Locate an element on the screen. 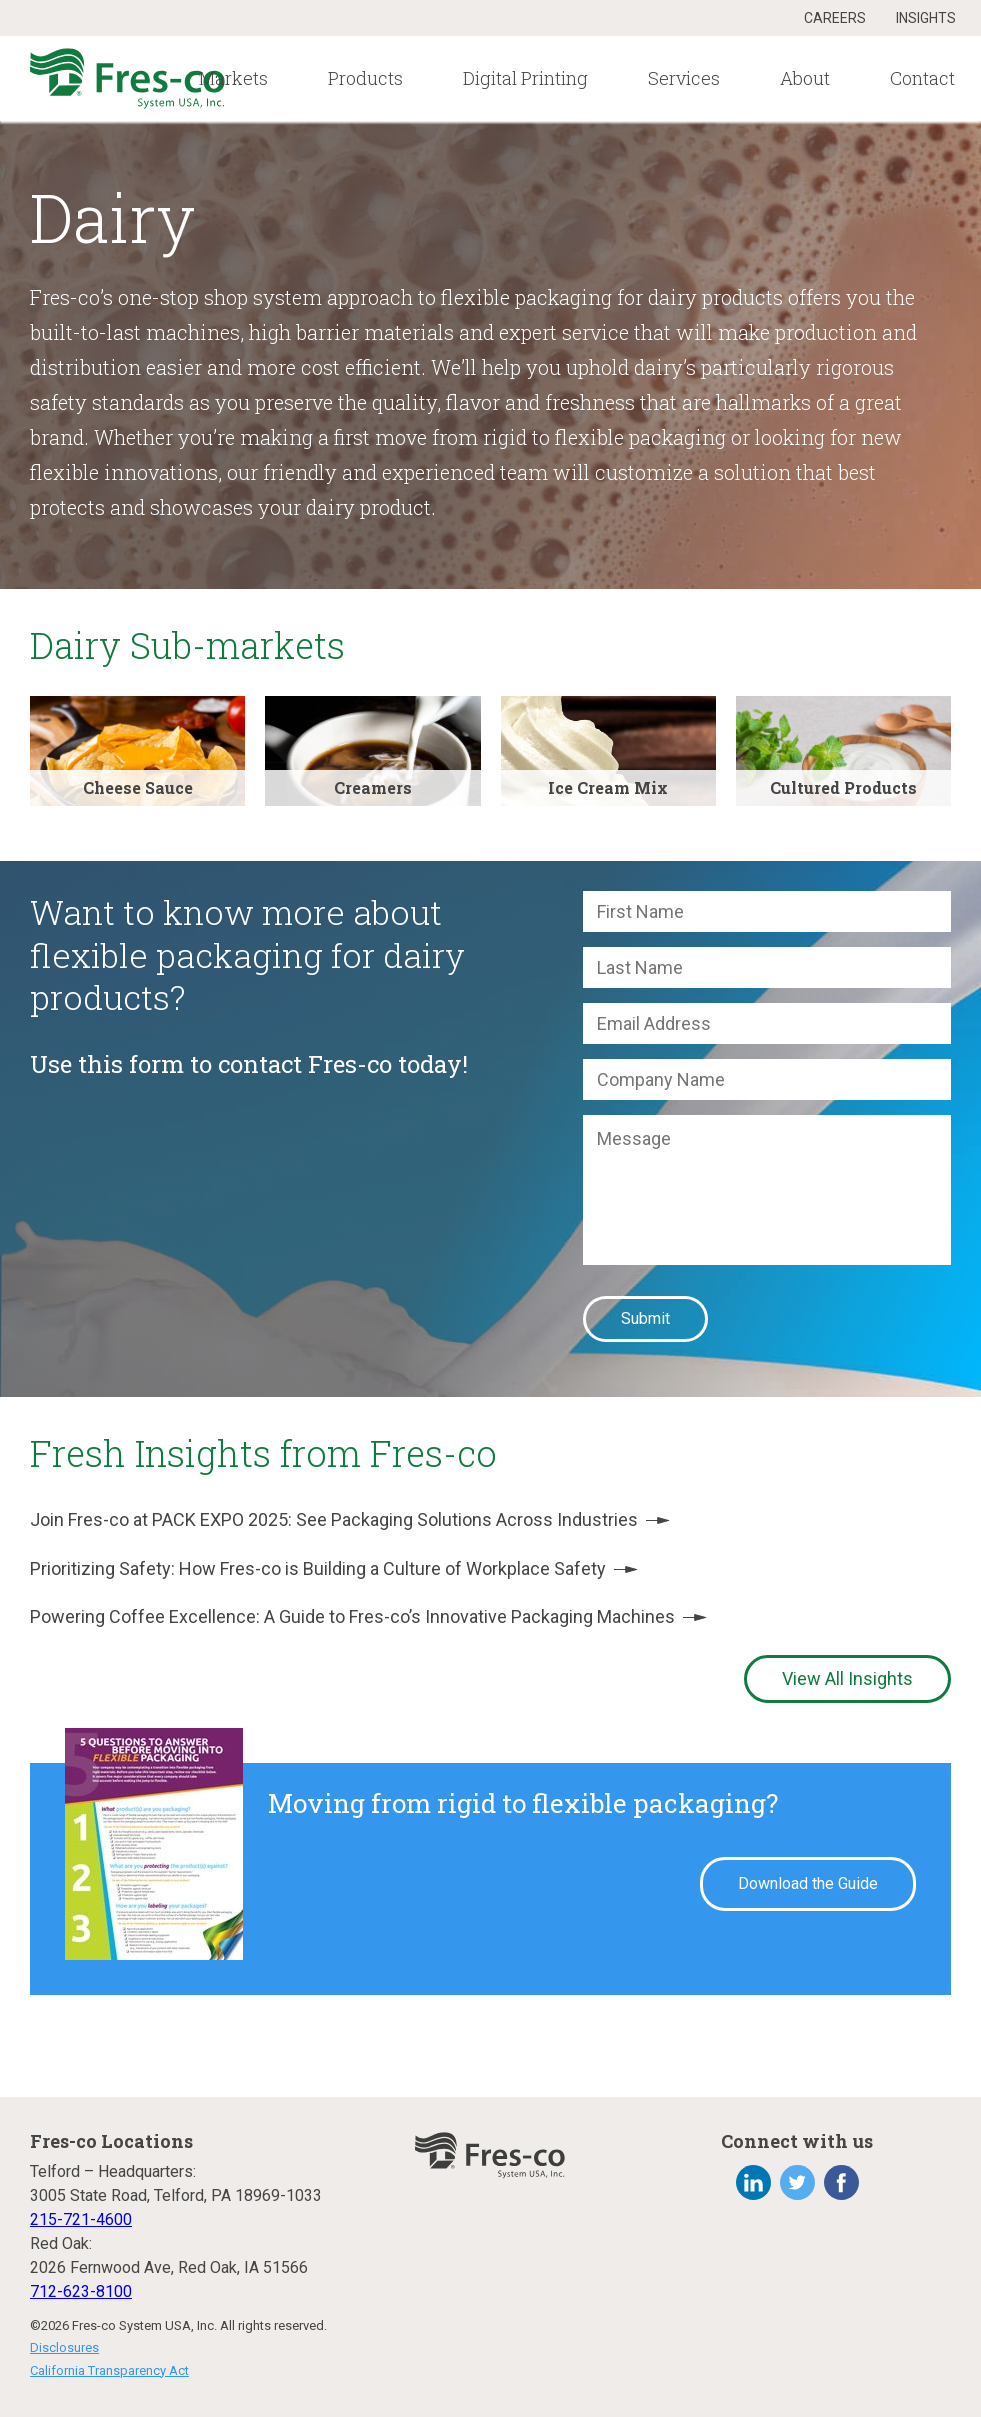 The height and width of the screenshot is (2417, 981). Join Fres-co at PACK EXPO 2025: See Packaging Solutions Across Industries is located at coordinates (350, 1519).